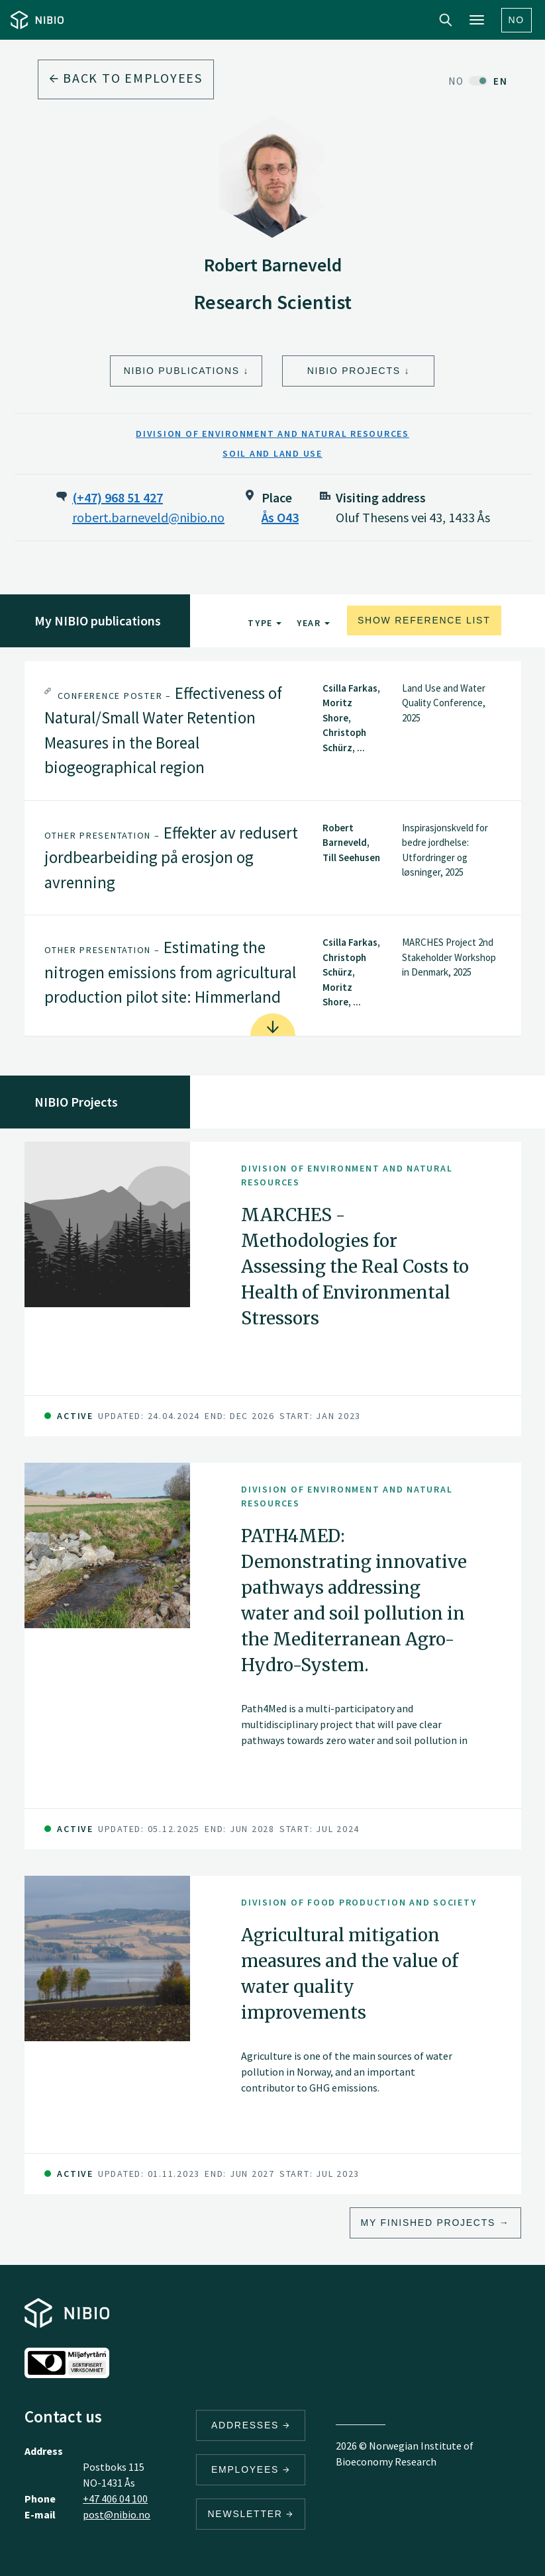  I want to click on +47 406 04 100, so click(115, 2498).